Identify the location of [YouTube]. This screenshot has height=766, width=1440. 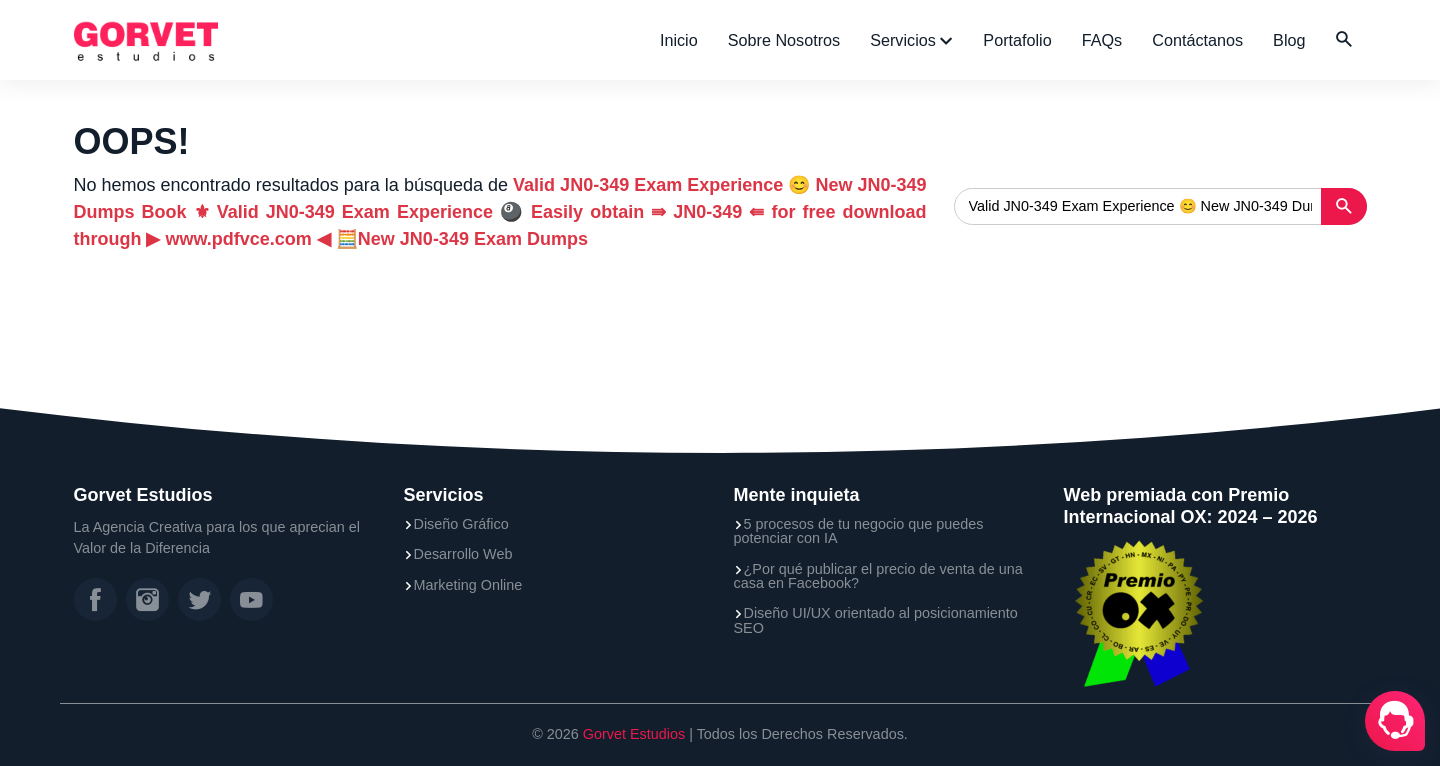
(251, 599).